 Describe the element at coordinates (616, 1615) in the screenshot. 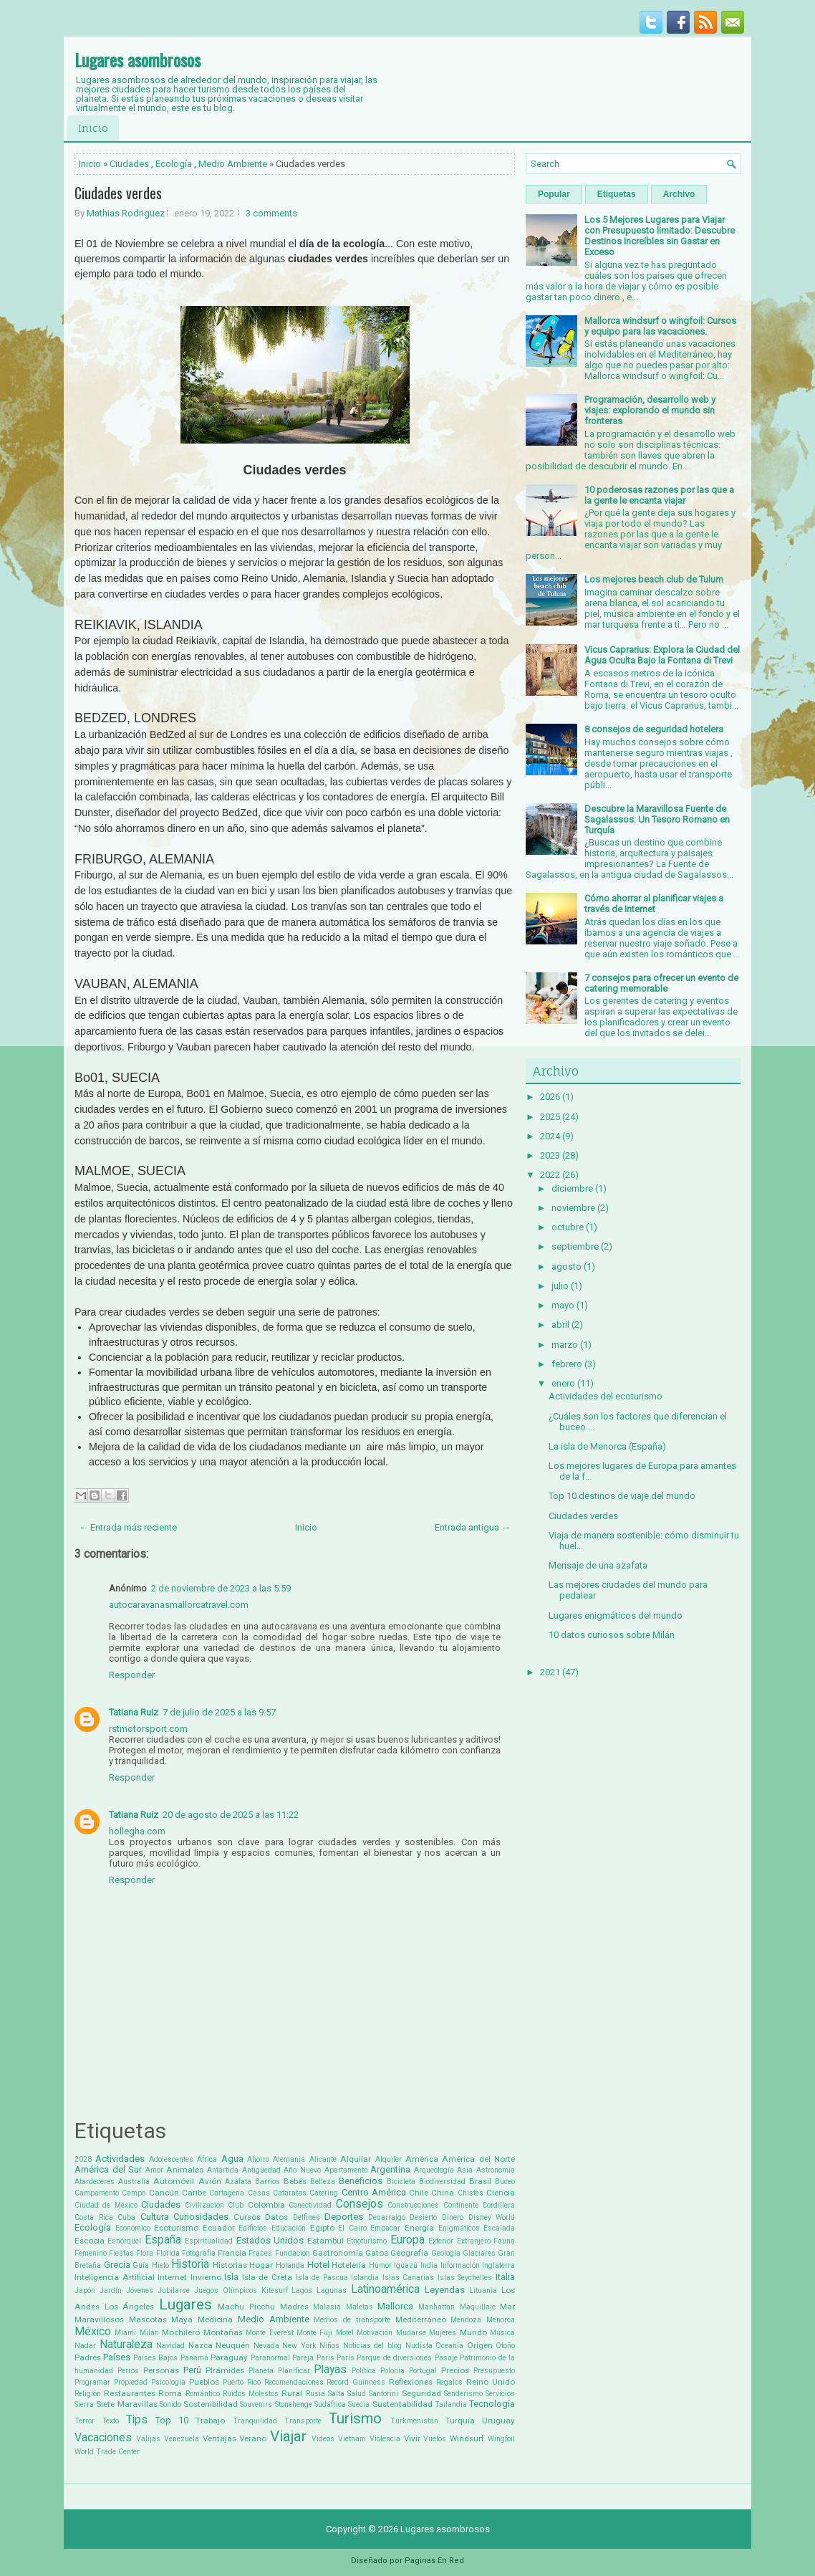

I see `Lugares enigmáticos del mundo` at that location.